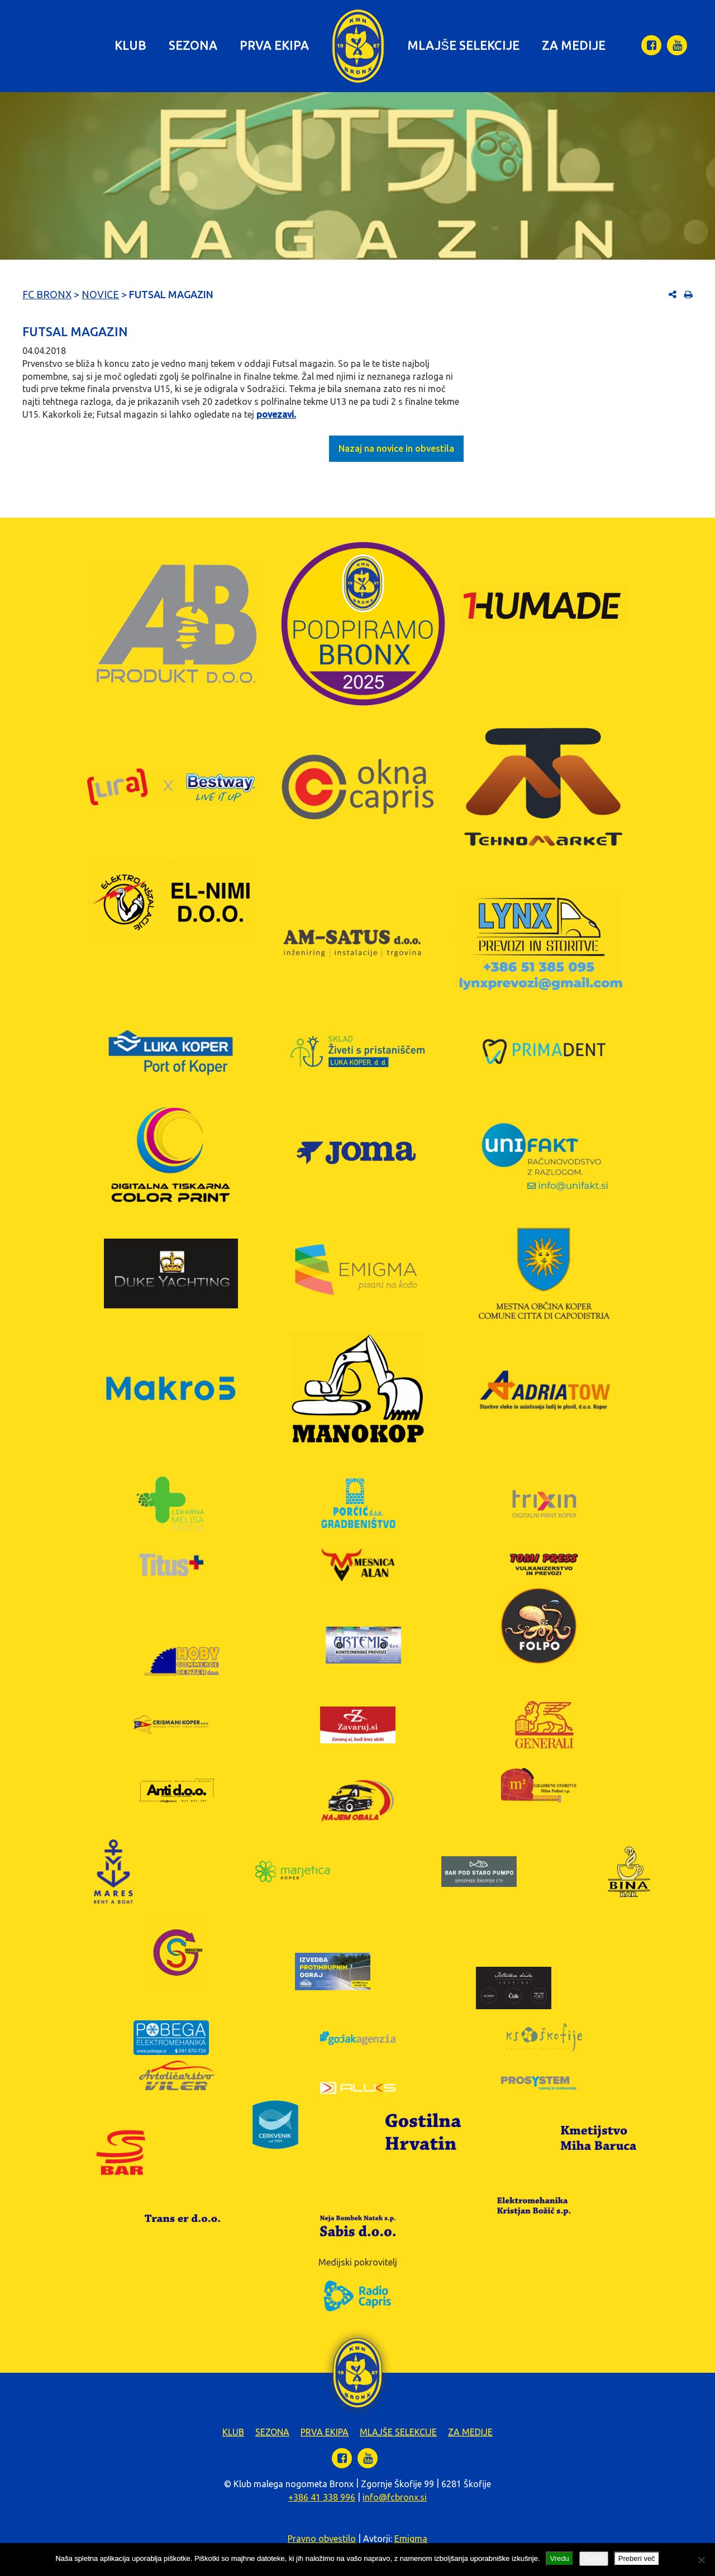 This screenshot has width=715, height=2576. Describe the element at coordinates (130, 45) in the screenshot. I see `Klub` at that location.